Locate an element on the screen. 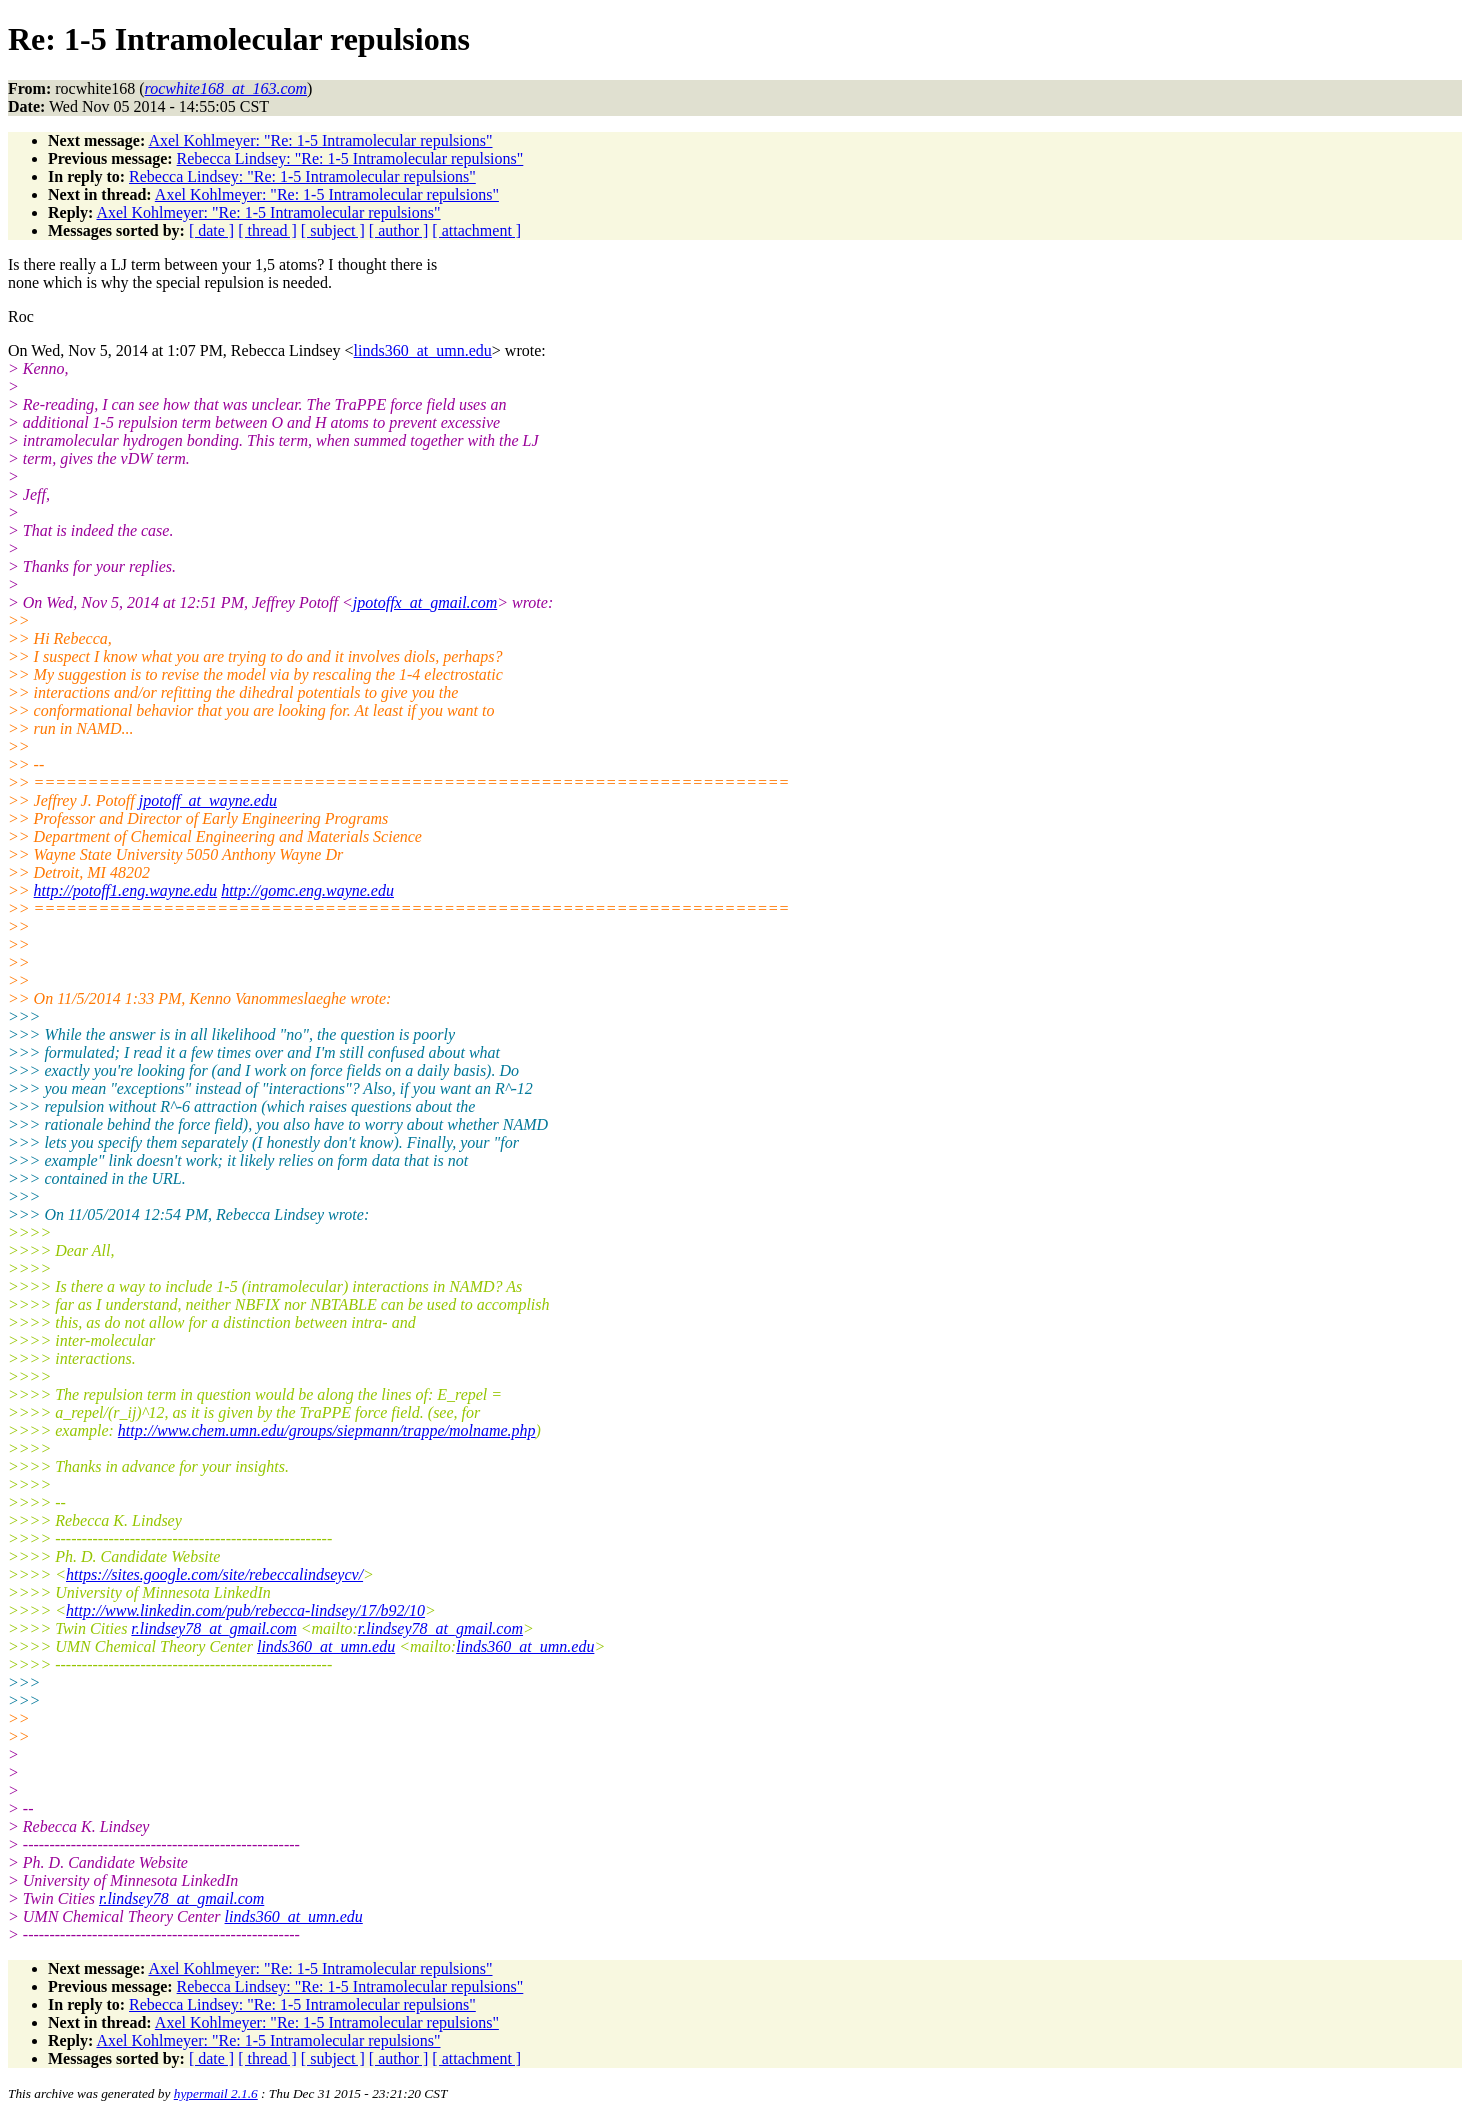  jpotoffx_at_gmail.com is located at coordinates (425, 602).